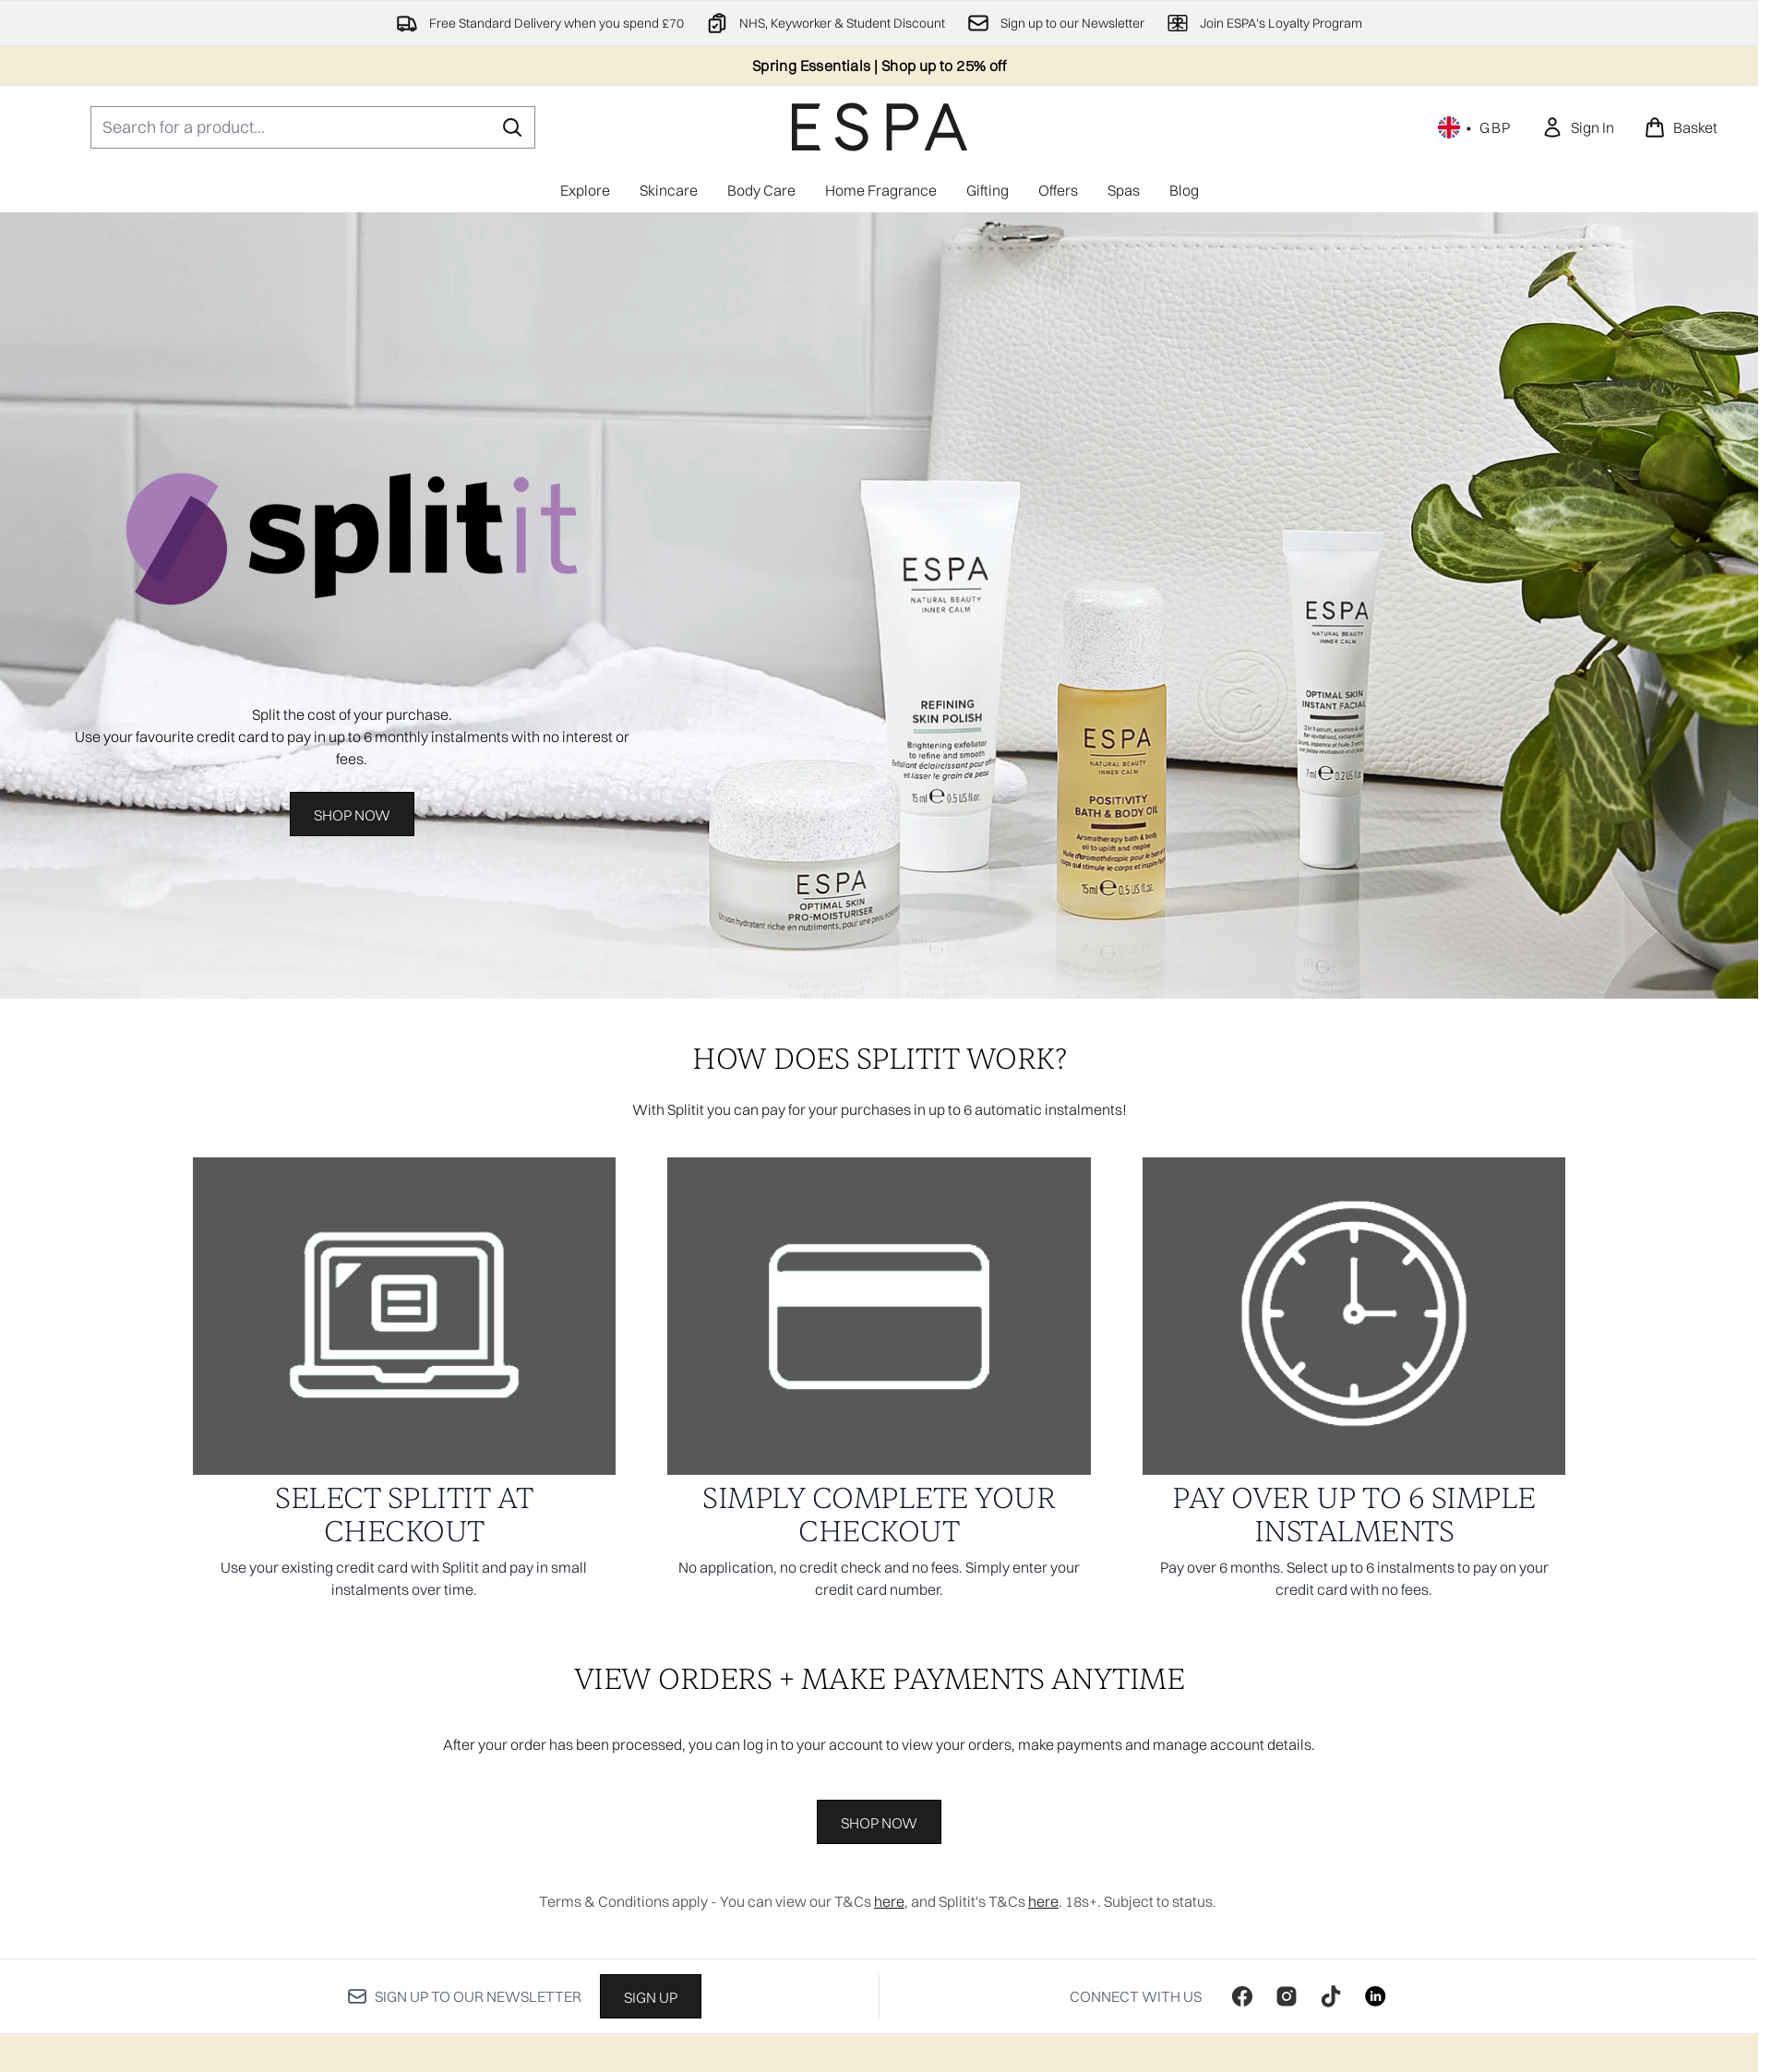 The width and height of the screenshot is (1772, 2072). I want to click on • [Change currency and locale, currently £ GBP / United Kingdom], so click(1475, 127).